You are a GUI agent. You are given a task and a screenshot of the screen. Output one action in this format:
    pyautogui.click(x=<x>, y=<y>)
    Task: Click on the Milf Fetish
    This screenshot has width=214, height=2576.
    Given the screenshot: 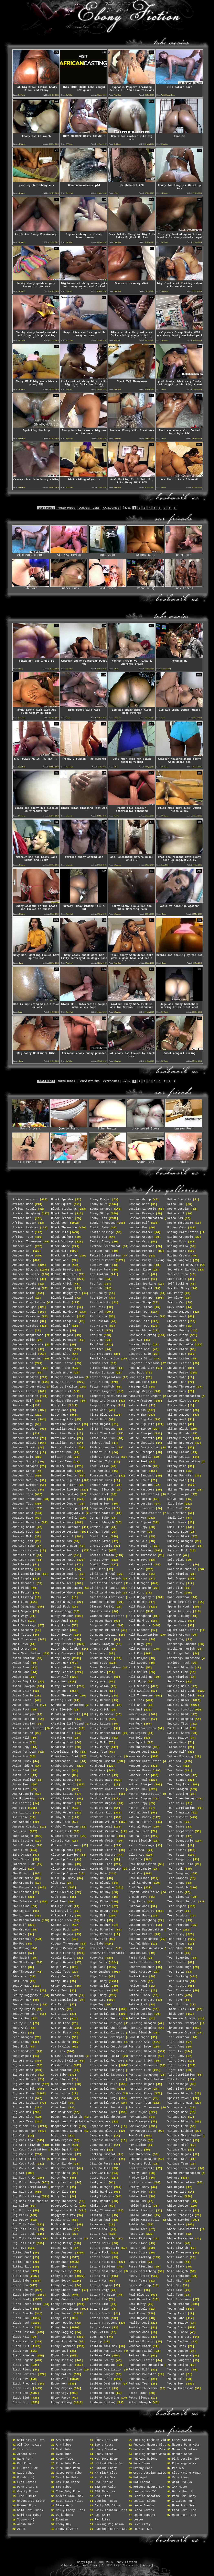 What is the action you would take?
    pyautogui.click(x=138, y=1606)
    